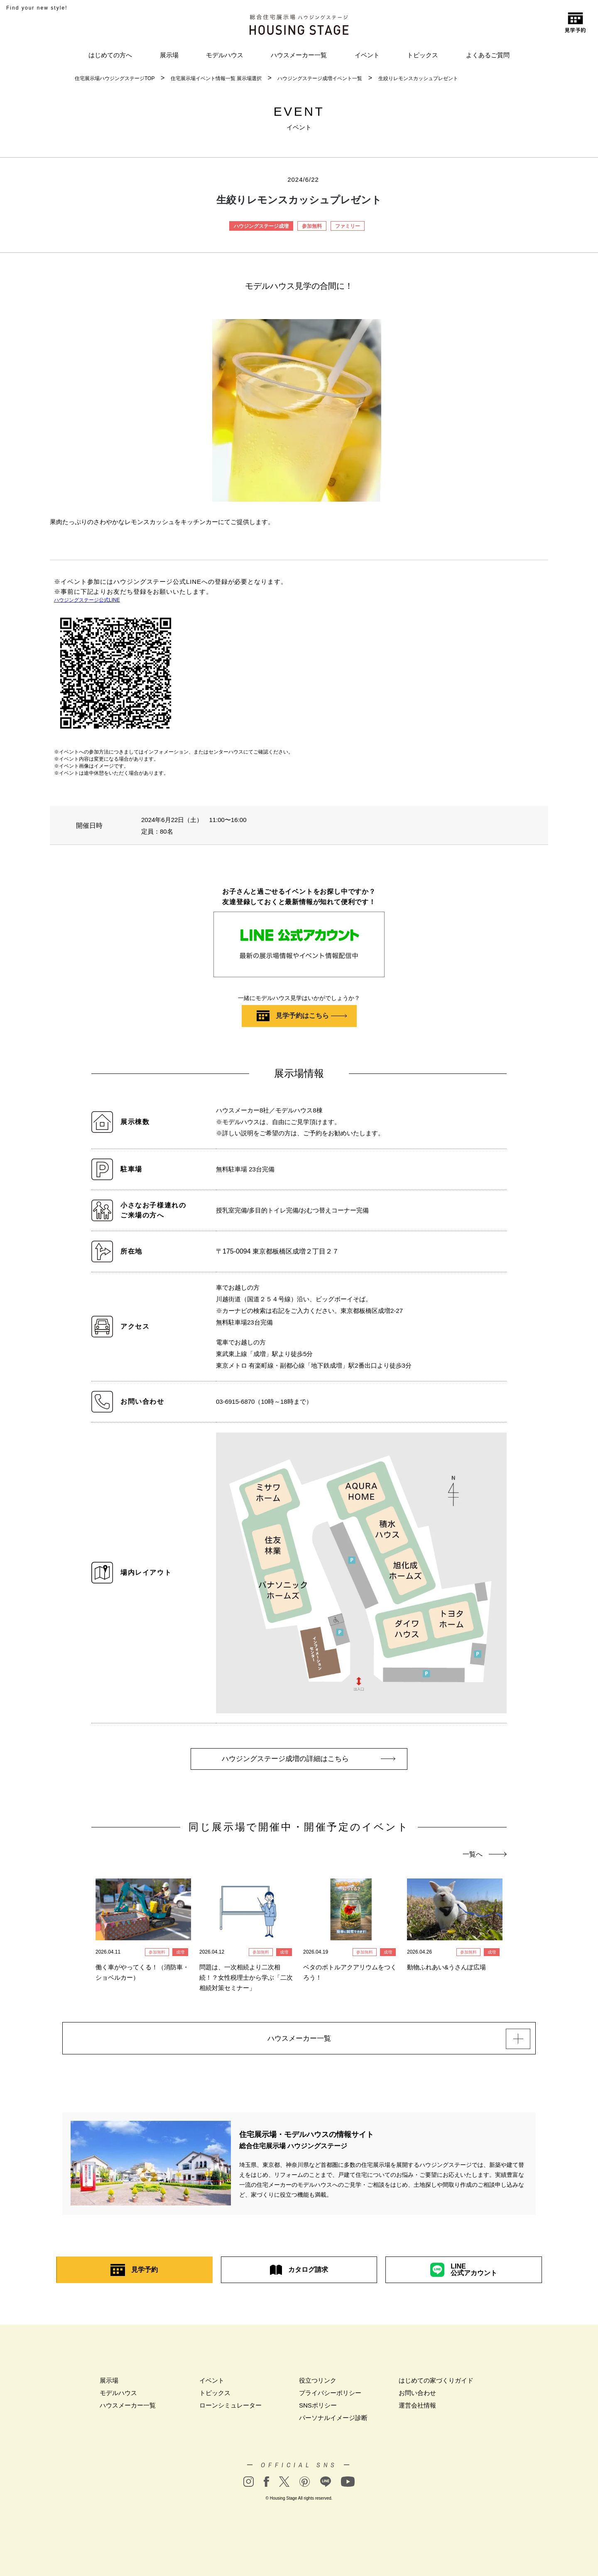 This screenshot has height=2576, width=598. Describe the element at coordinates (299, 55) in the screenshot. I see `ハウスメーカー一覧` at that location.